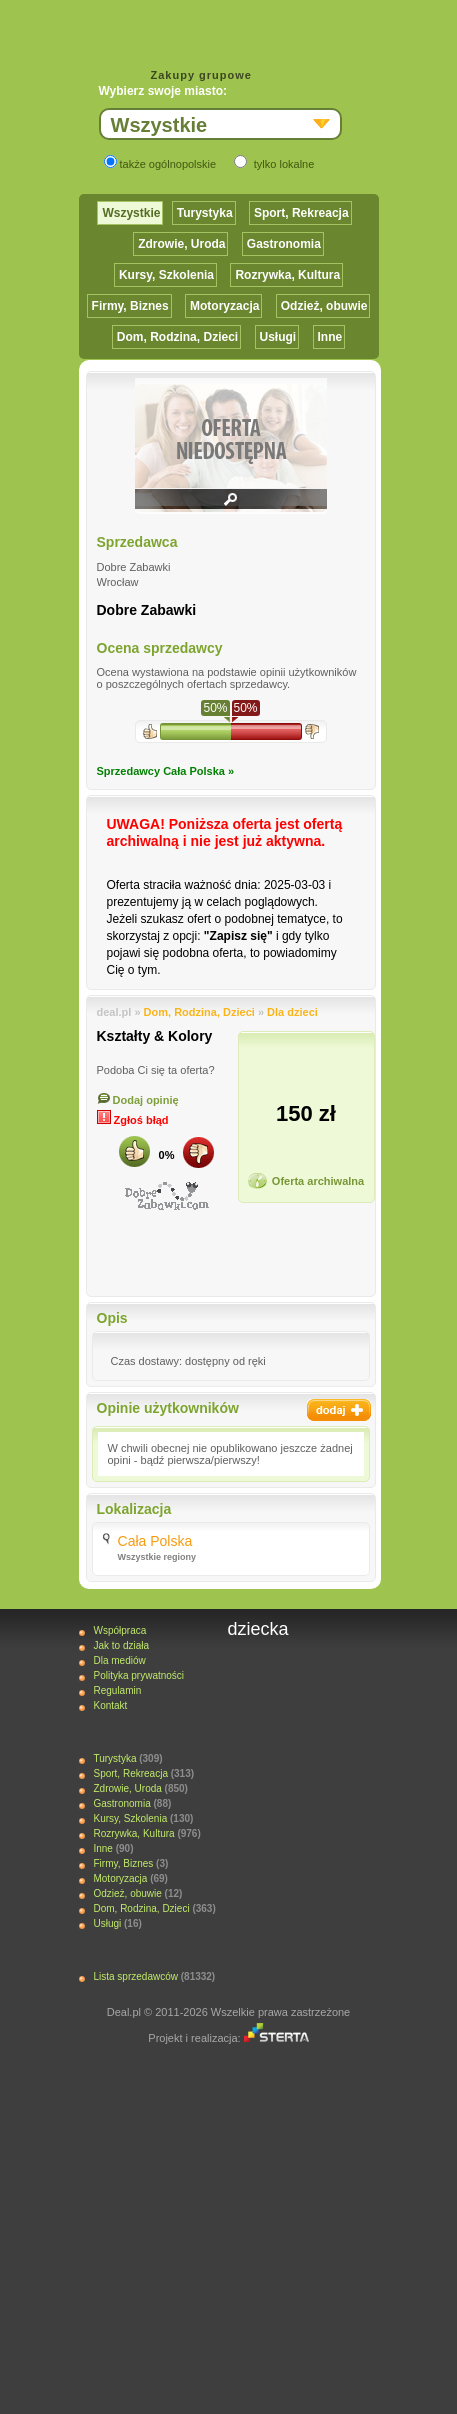 The image size is (457, 2414). I want to click on Inne, so click(330, 337).